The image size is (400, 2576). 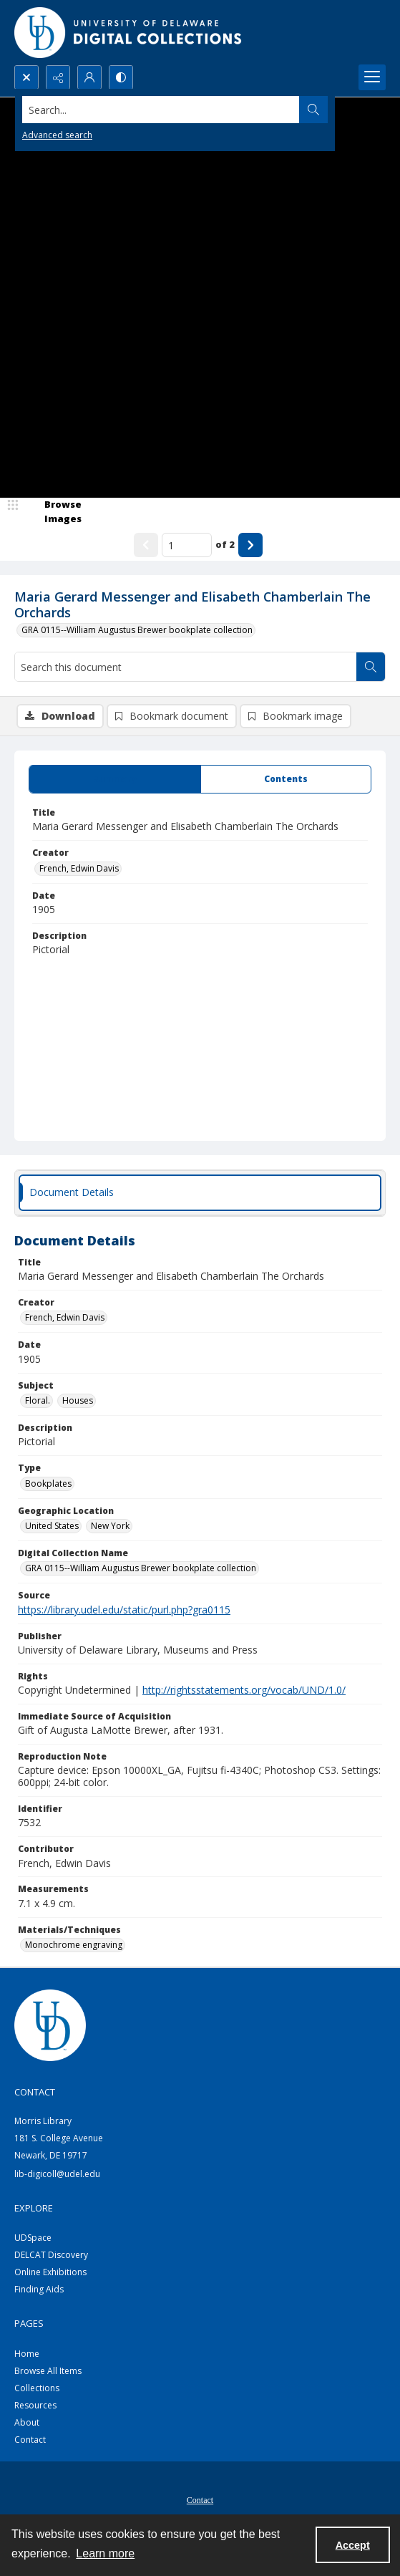 I want to click on [Show next item], so click(x=250, y=545).